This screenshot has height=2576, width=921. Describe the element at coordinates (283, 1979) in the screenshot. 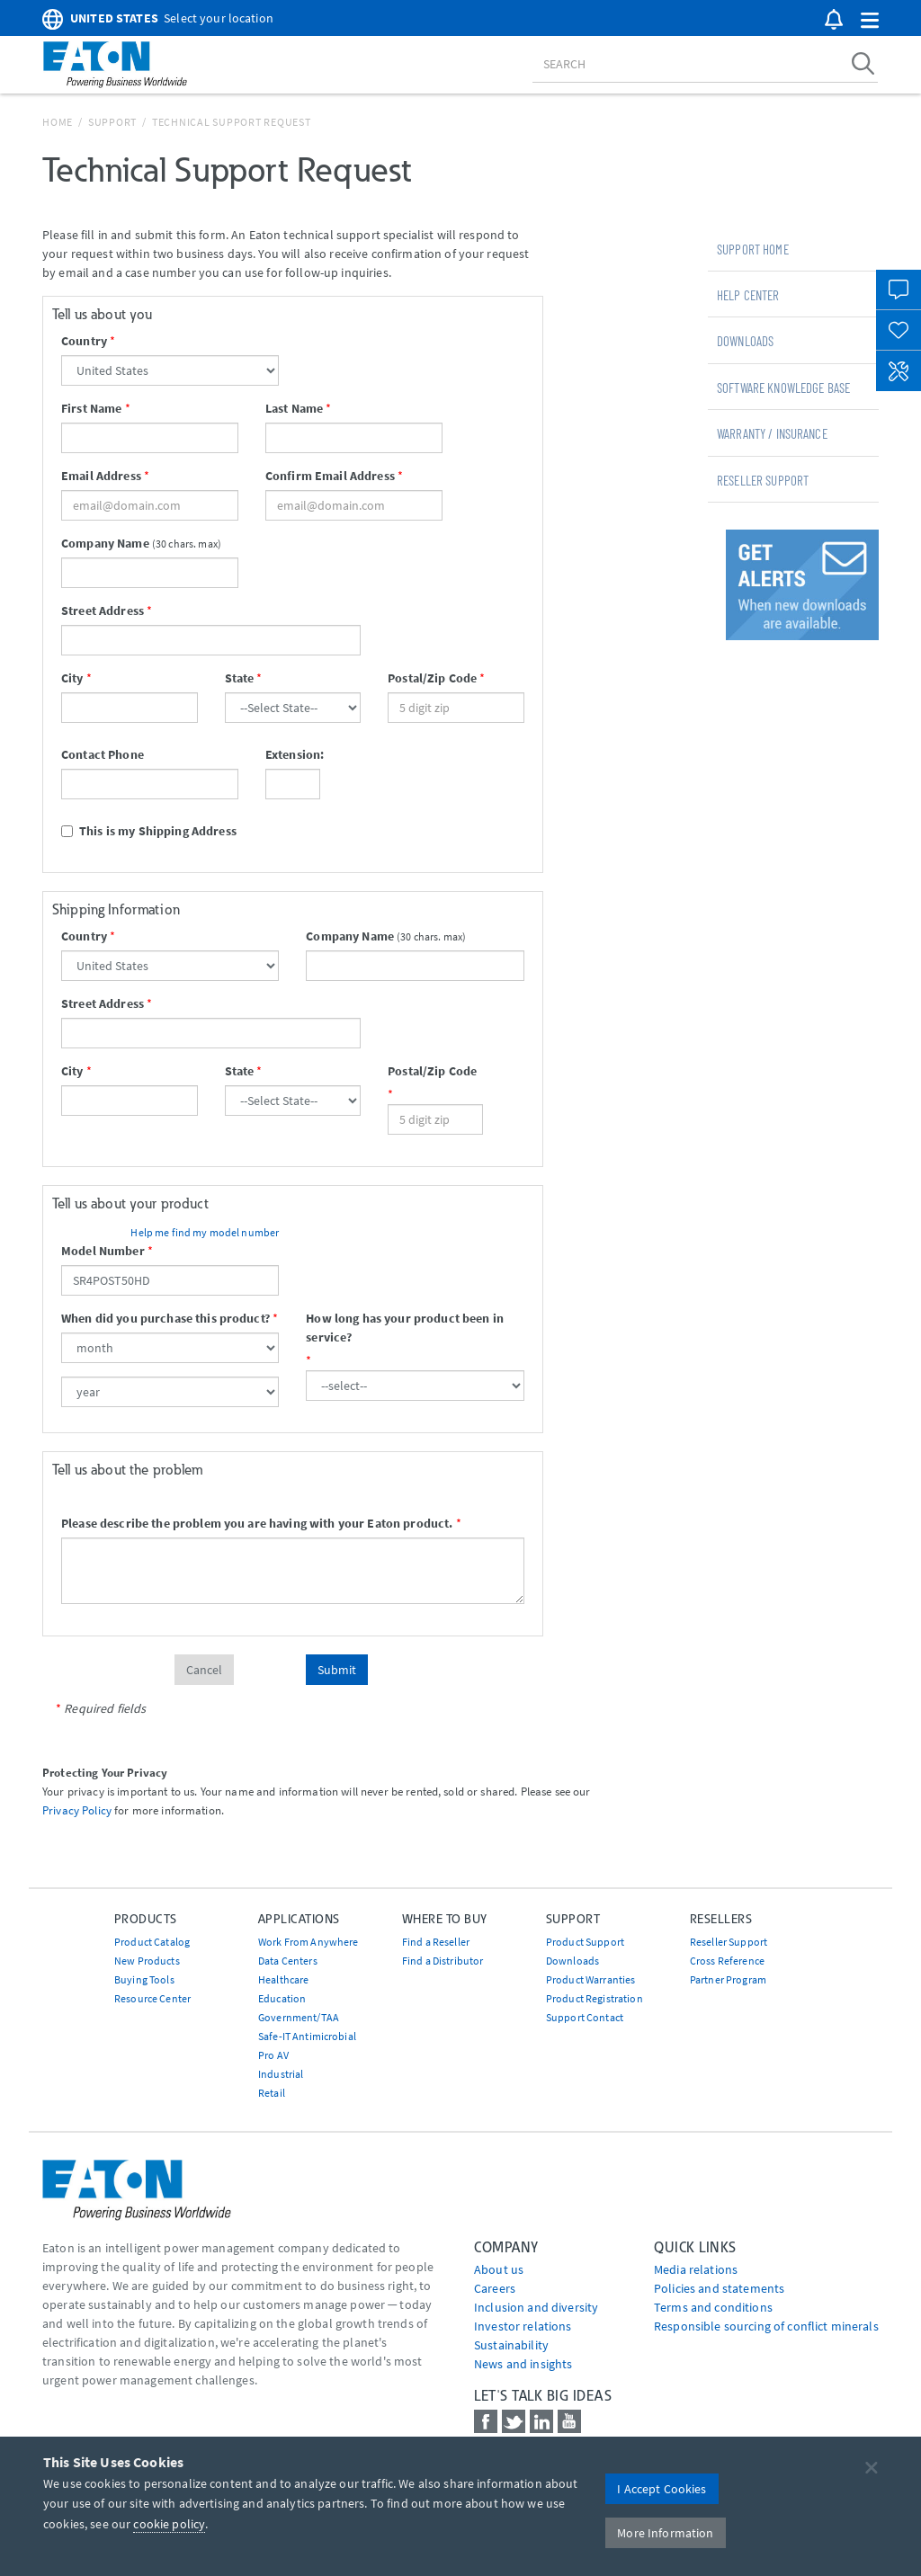

I see `Healthcare` at that location.